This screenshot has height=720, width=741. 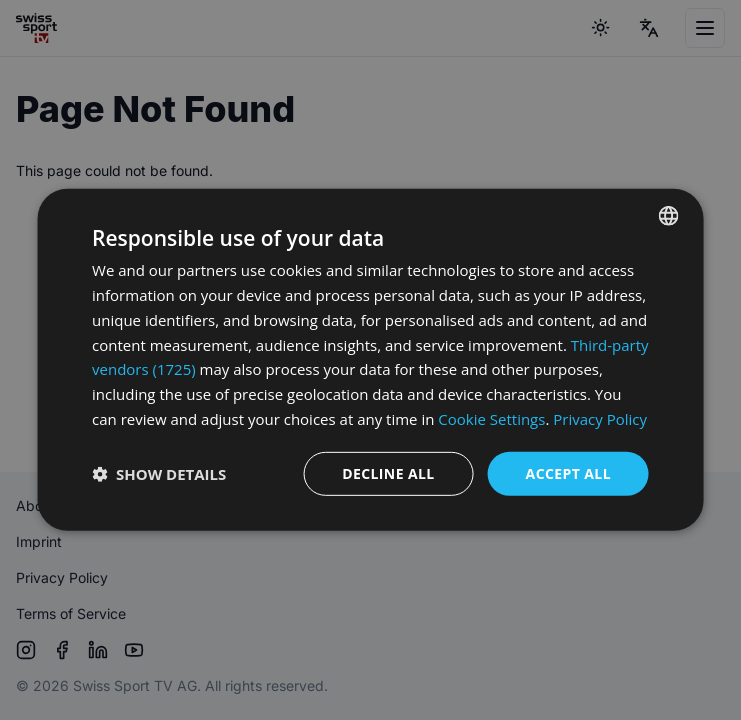 I want to click on [button], so click(x=159, y=474).